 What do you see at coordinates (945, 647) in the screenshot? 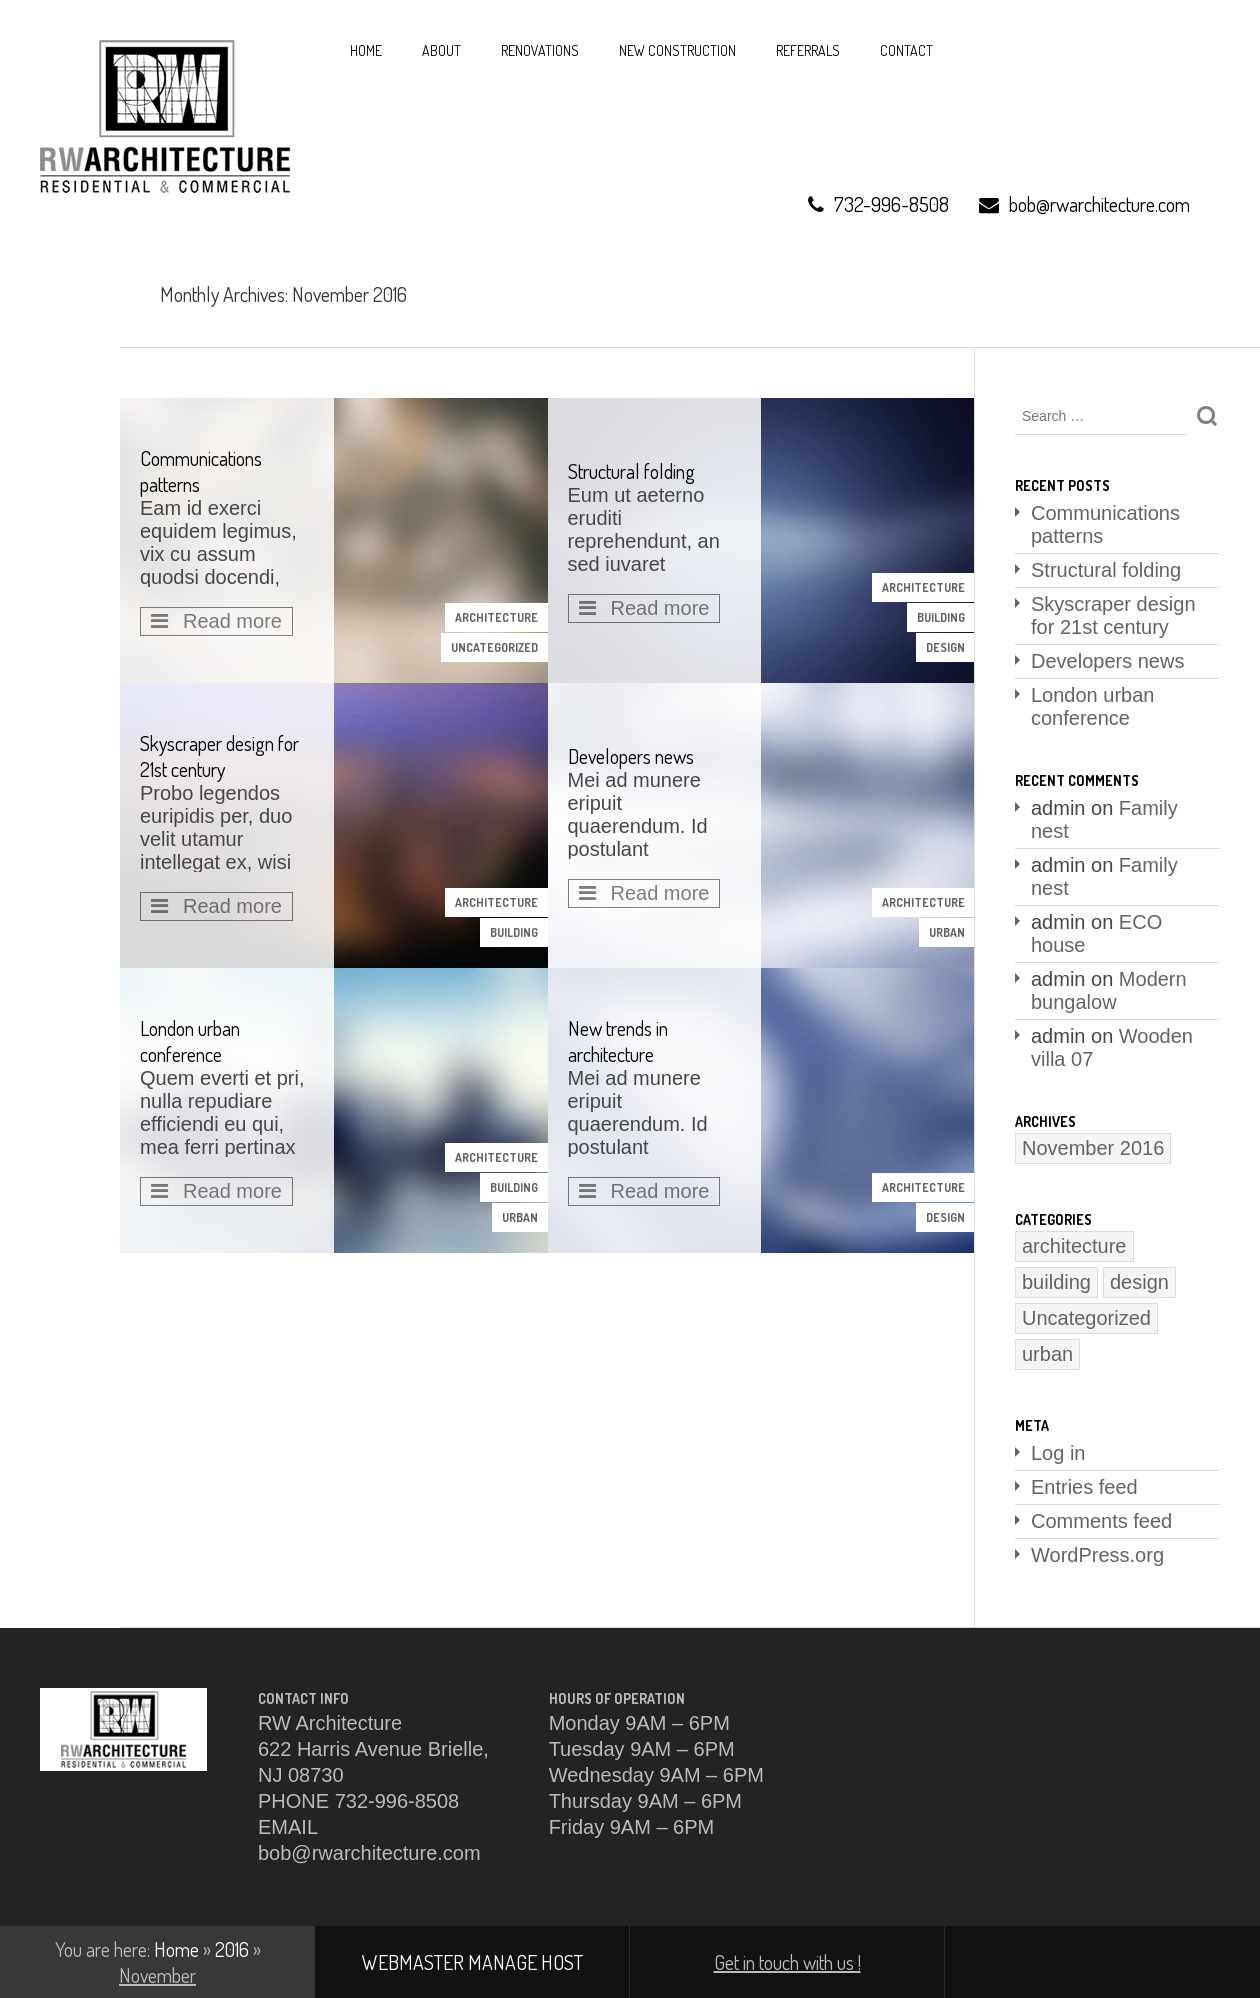
I see `design` at bounding box center [945, 647].